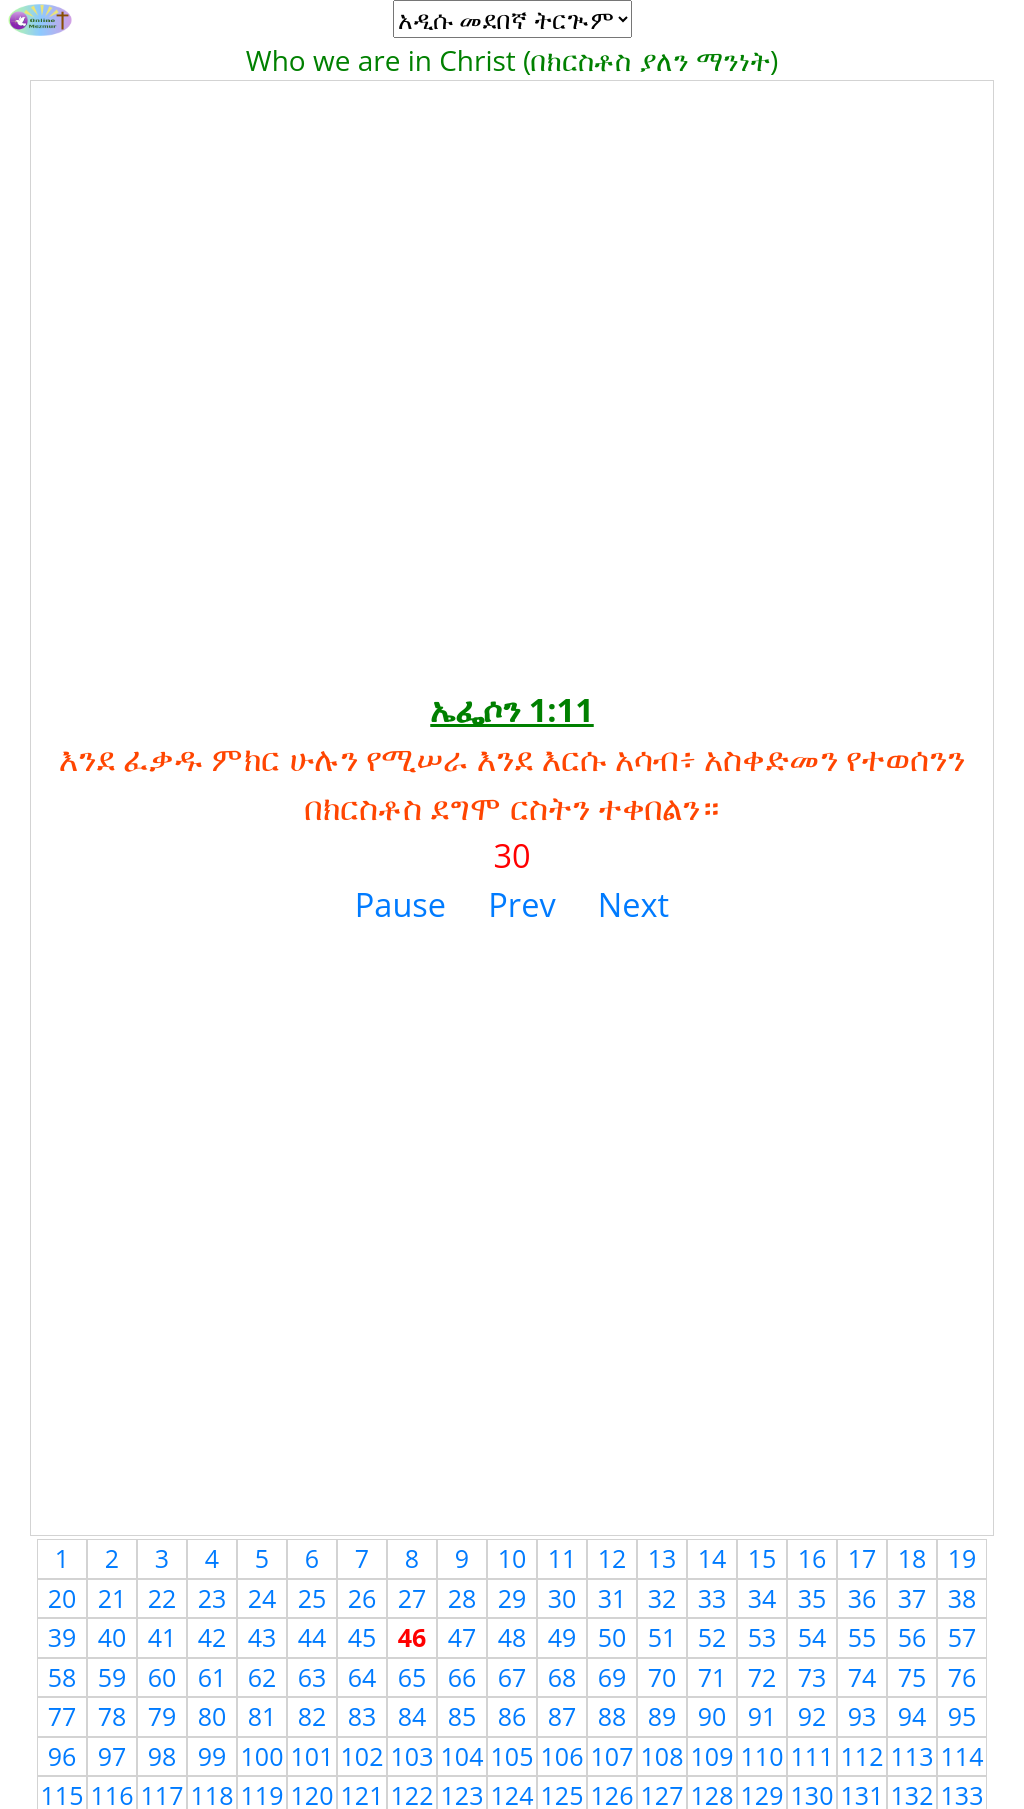 The width and height of the screenshot is (1024, 1809). Describe the element at coordinates (562, 1716) in the screenshot. I see `87` at that location.